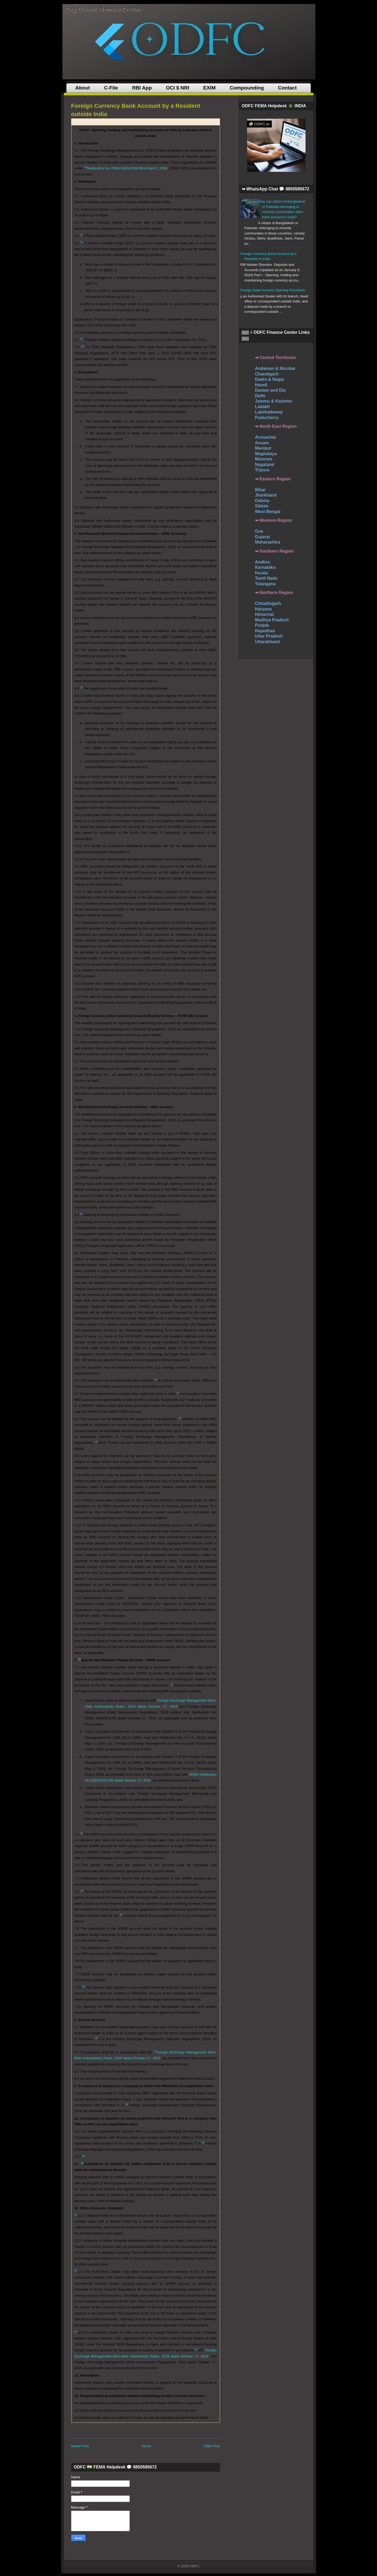 This screenshot has height=2576, width=377. Describe the element at coordinates (196, 2349) in the screenshot. I see `45` at that location.